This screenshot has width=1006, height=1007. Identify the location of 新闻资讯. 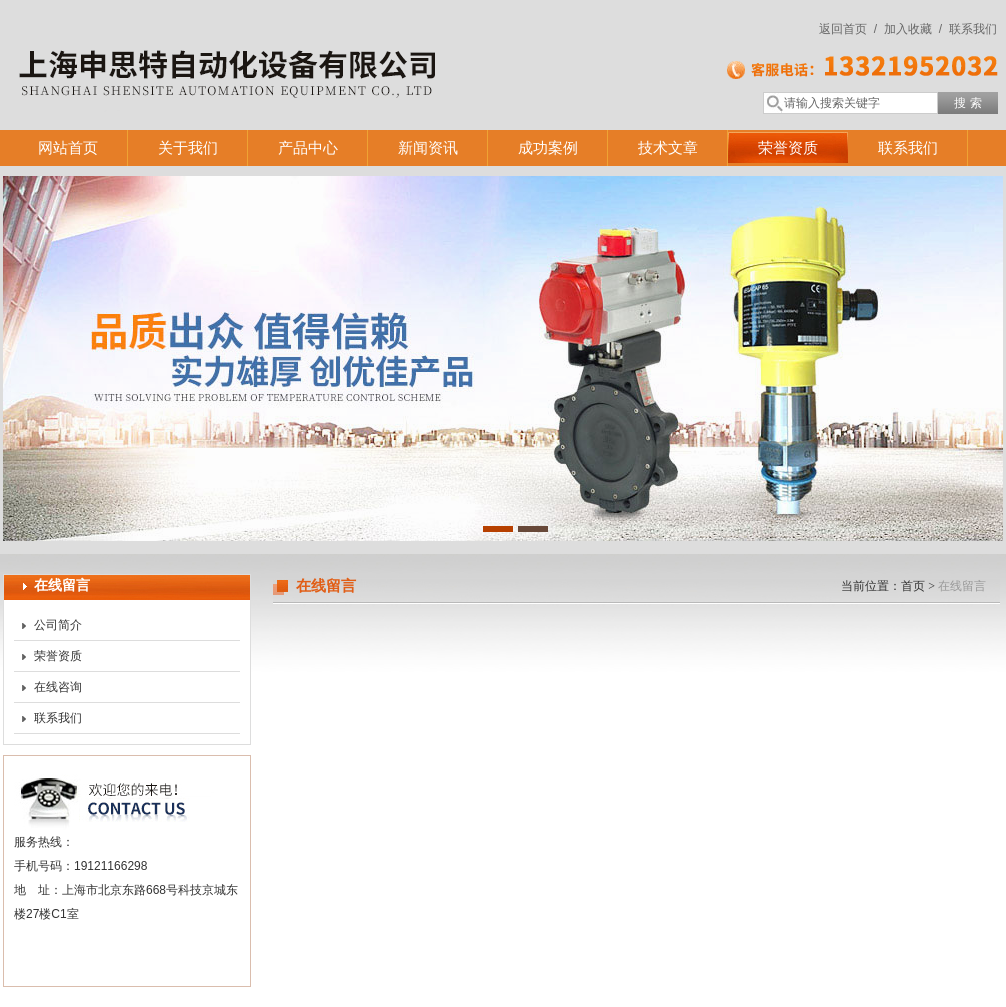
(428, 147).